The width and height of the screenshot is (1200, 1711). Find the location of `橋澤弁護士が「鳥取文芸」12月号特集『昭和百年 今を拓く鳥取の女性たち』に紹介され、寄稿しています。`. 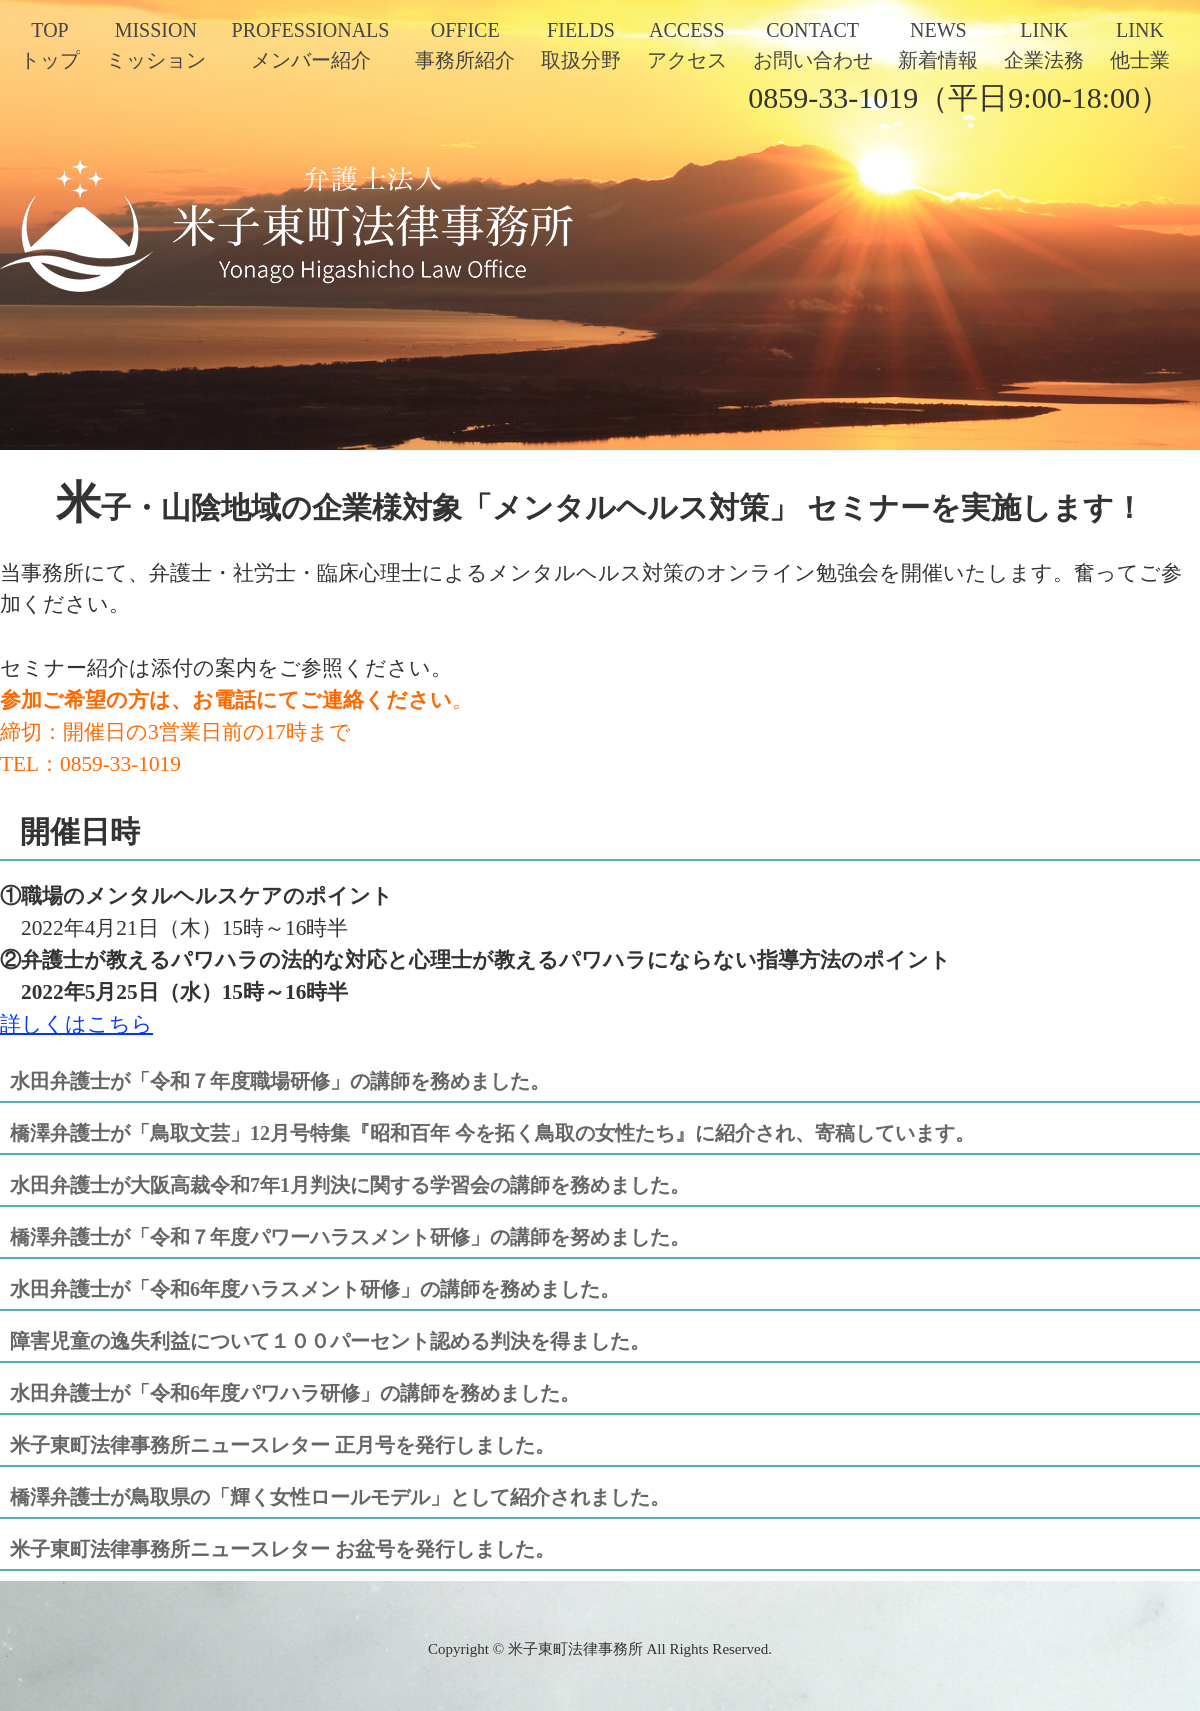

橋澤弁護士が「鳥取文芸」12月号特集『昭和百年 今を拓く鳥取の女性たち』に紹介され、寄稿しています。 is located at coordinates (492, 1133).